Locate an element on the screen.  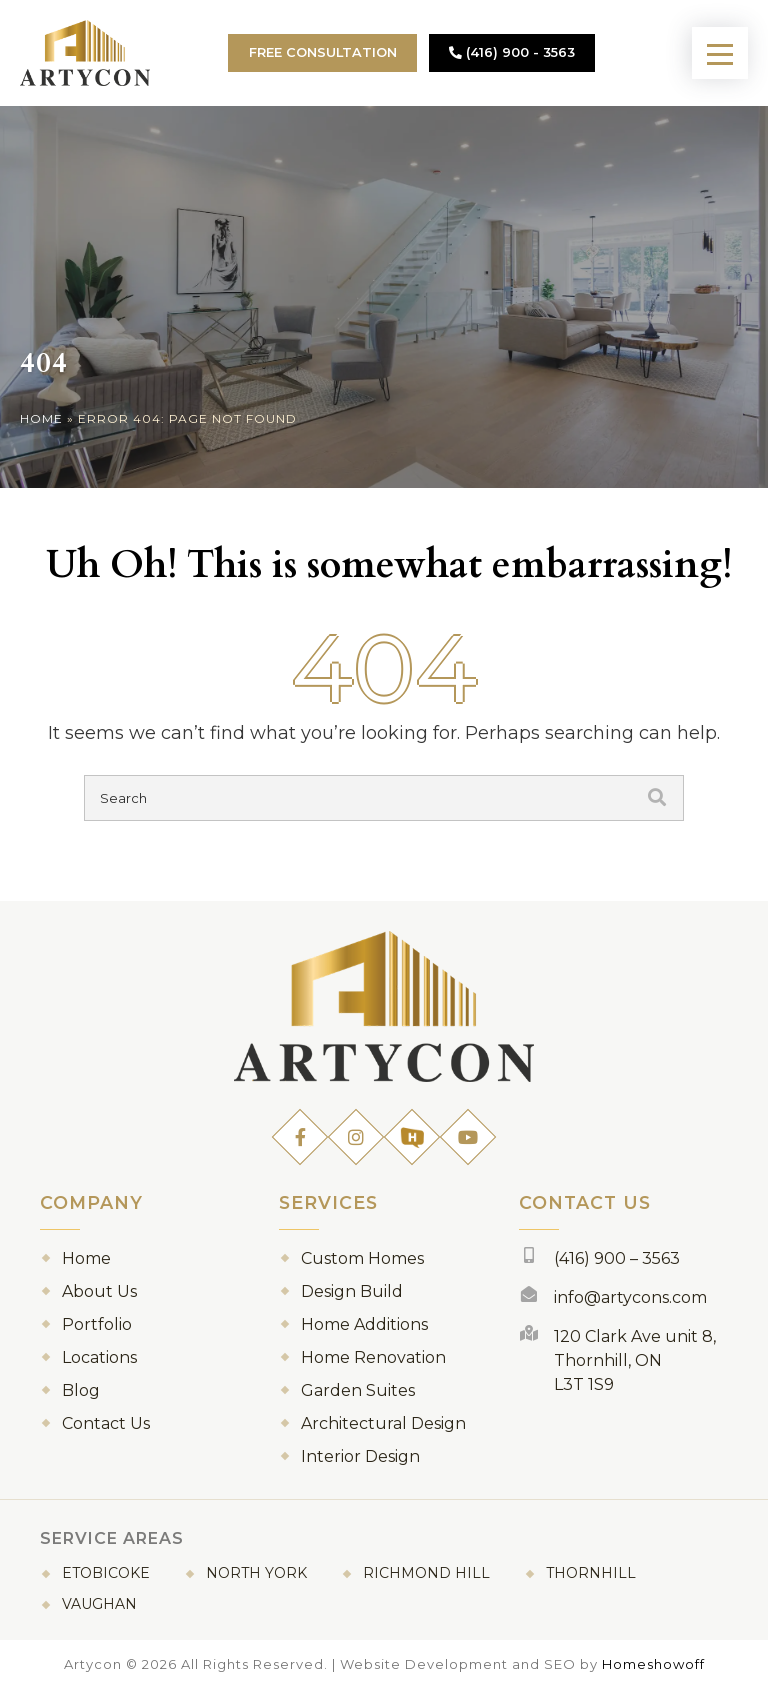
120 Clark Ave unit 8, Thornhill, ON L3T 1S9 is located at coordinates (635, 1360).